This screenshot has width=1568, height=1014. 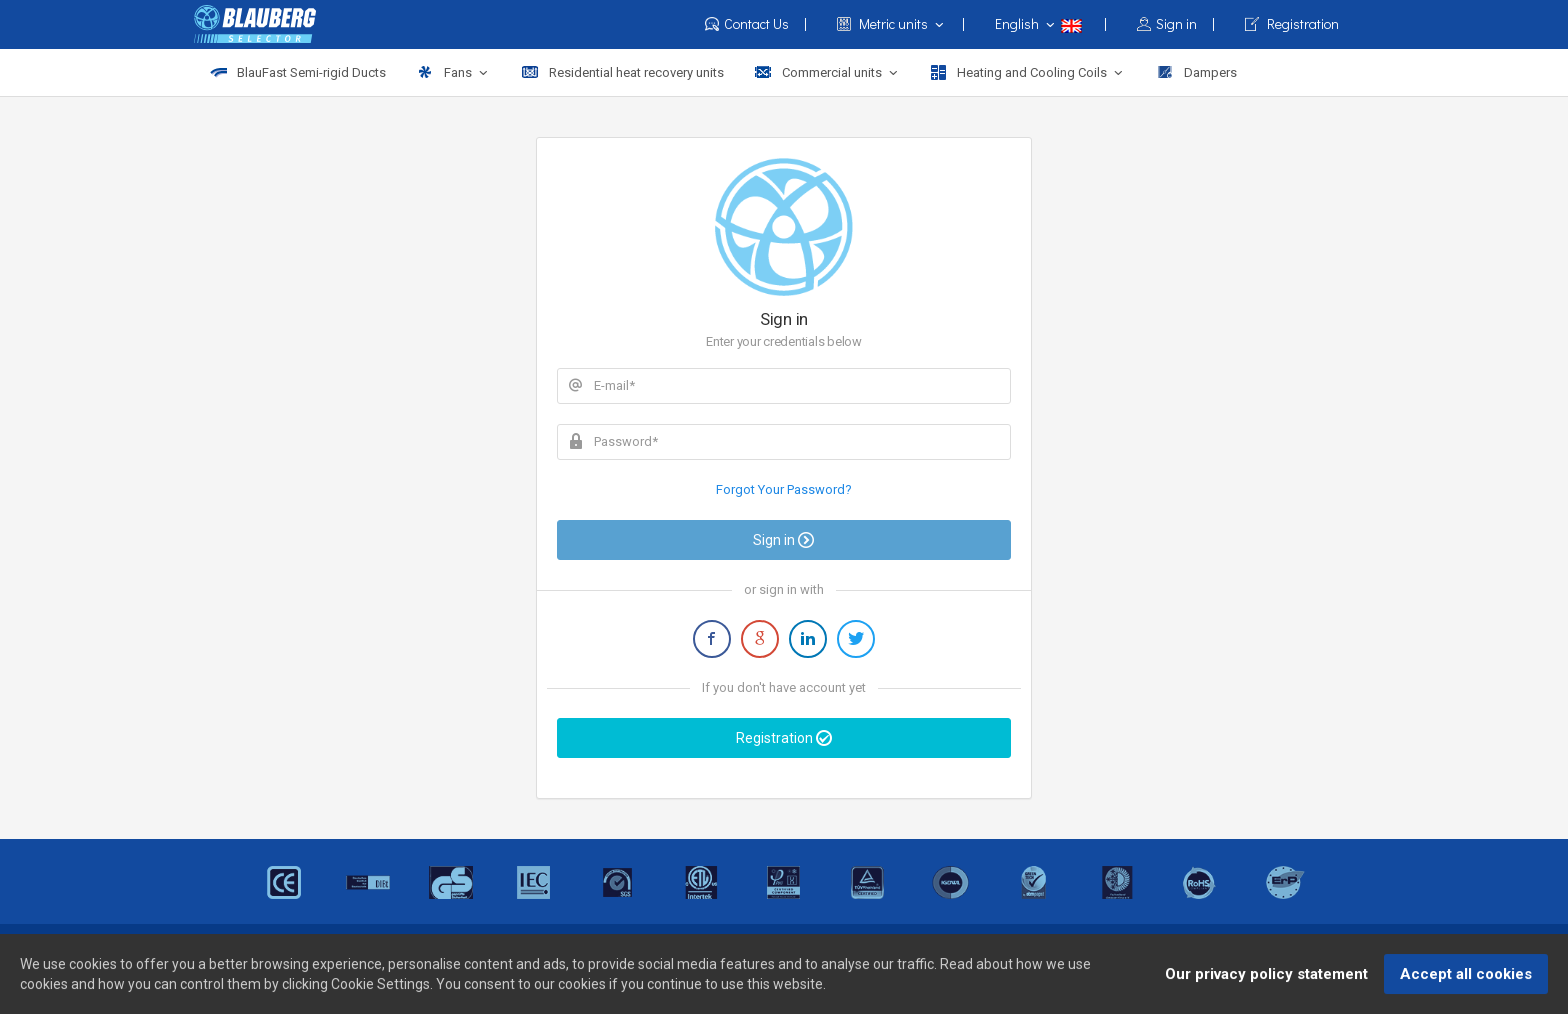 What do you see at coordinates (756, 24) in the screenshot?
I see `Contact Us` at bounding box center [756, 24].